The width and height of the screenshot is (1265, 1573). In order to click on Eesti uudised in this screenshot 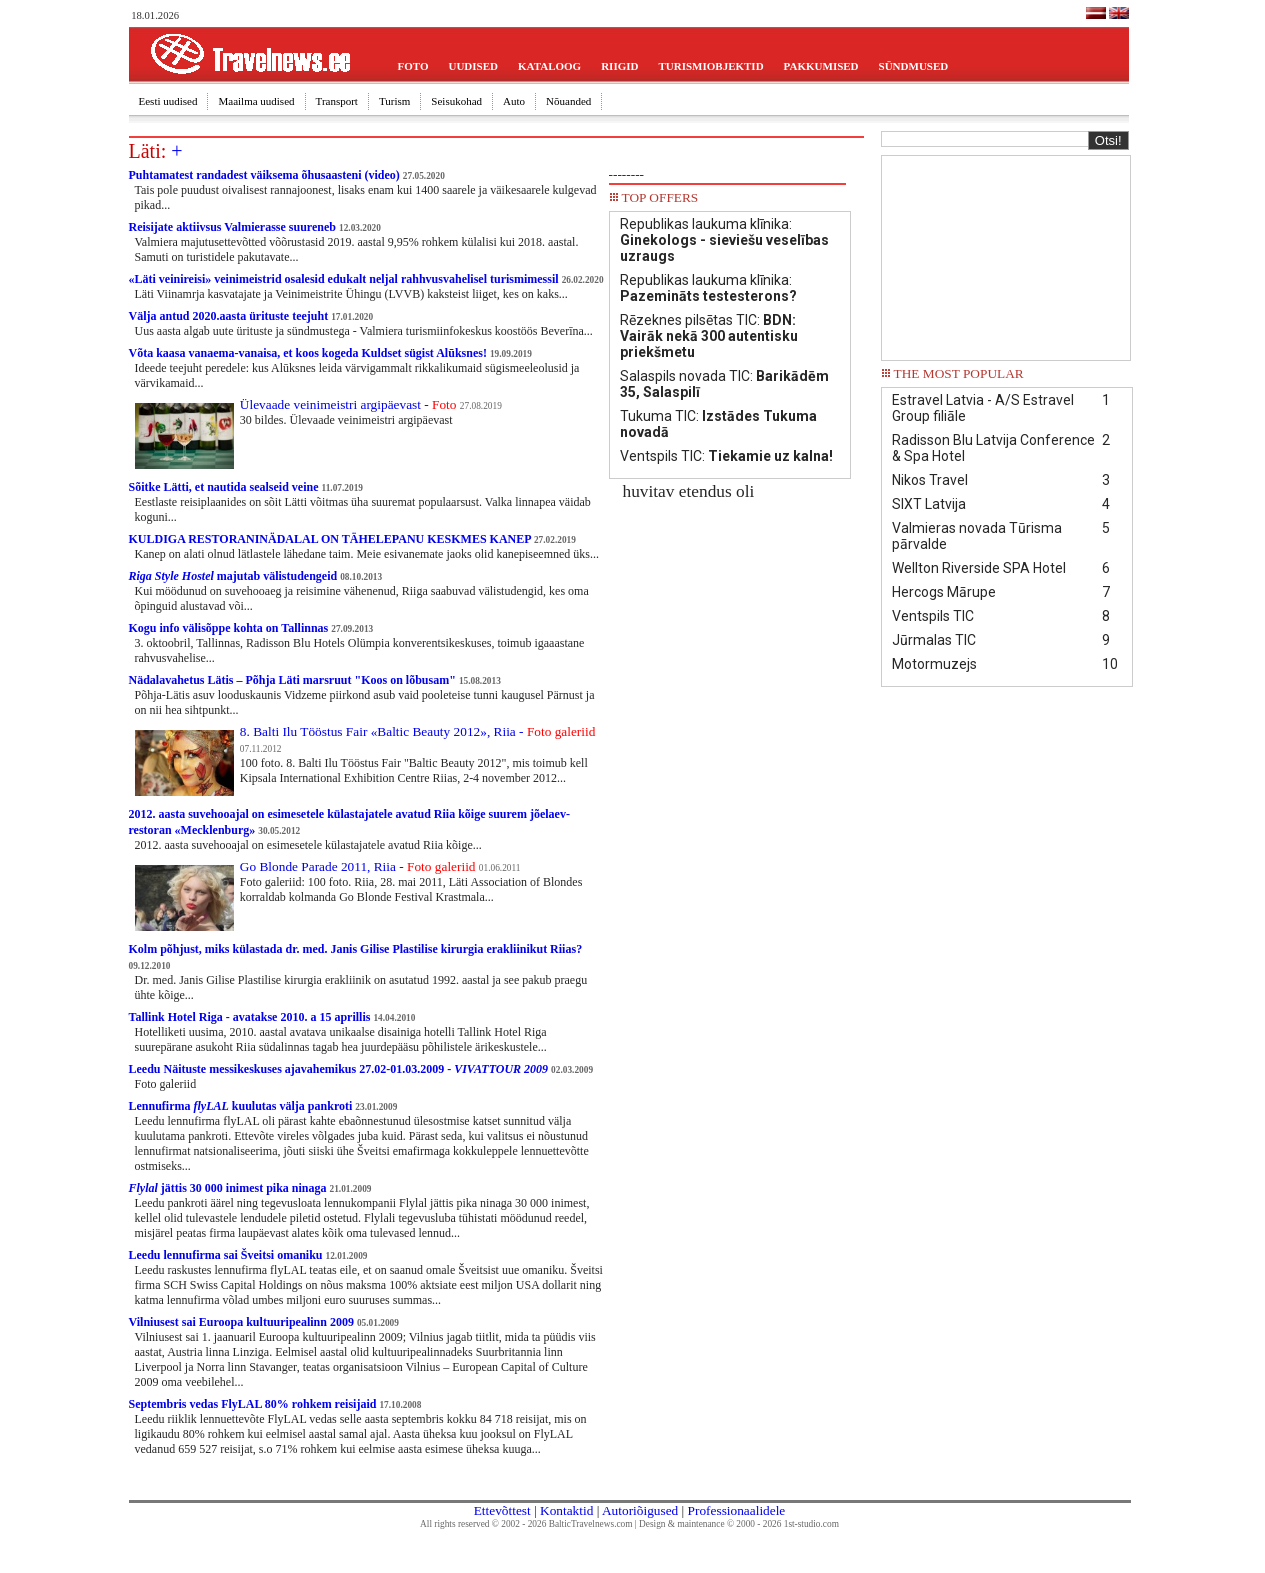, I will do `click(168, 101)`.